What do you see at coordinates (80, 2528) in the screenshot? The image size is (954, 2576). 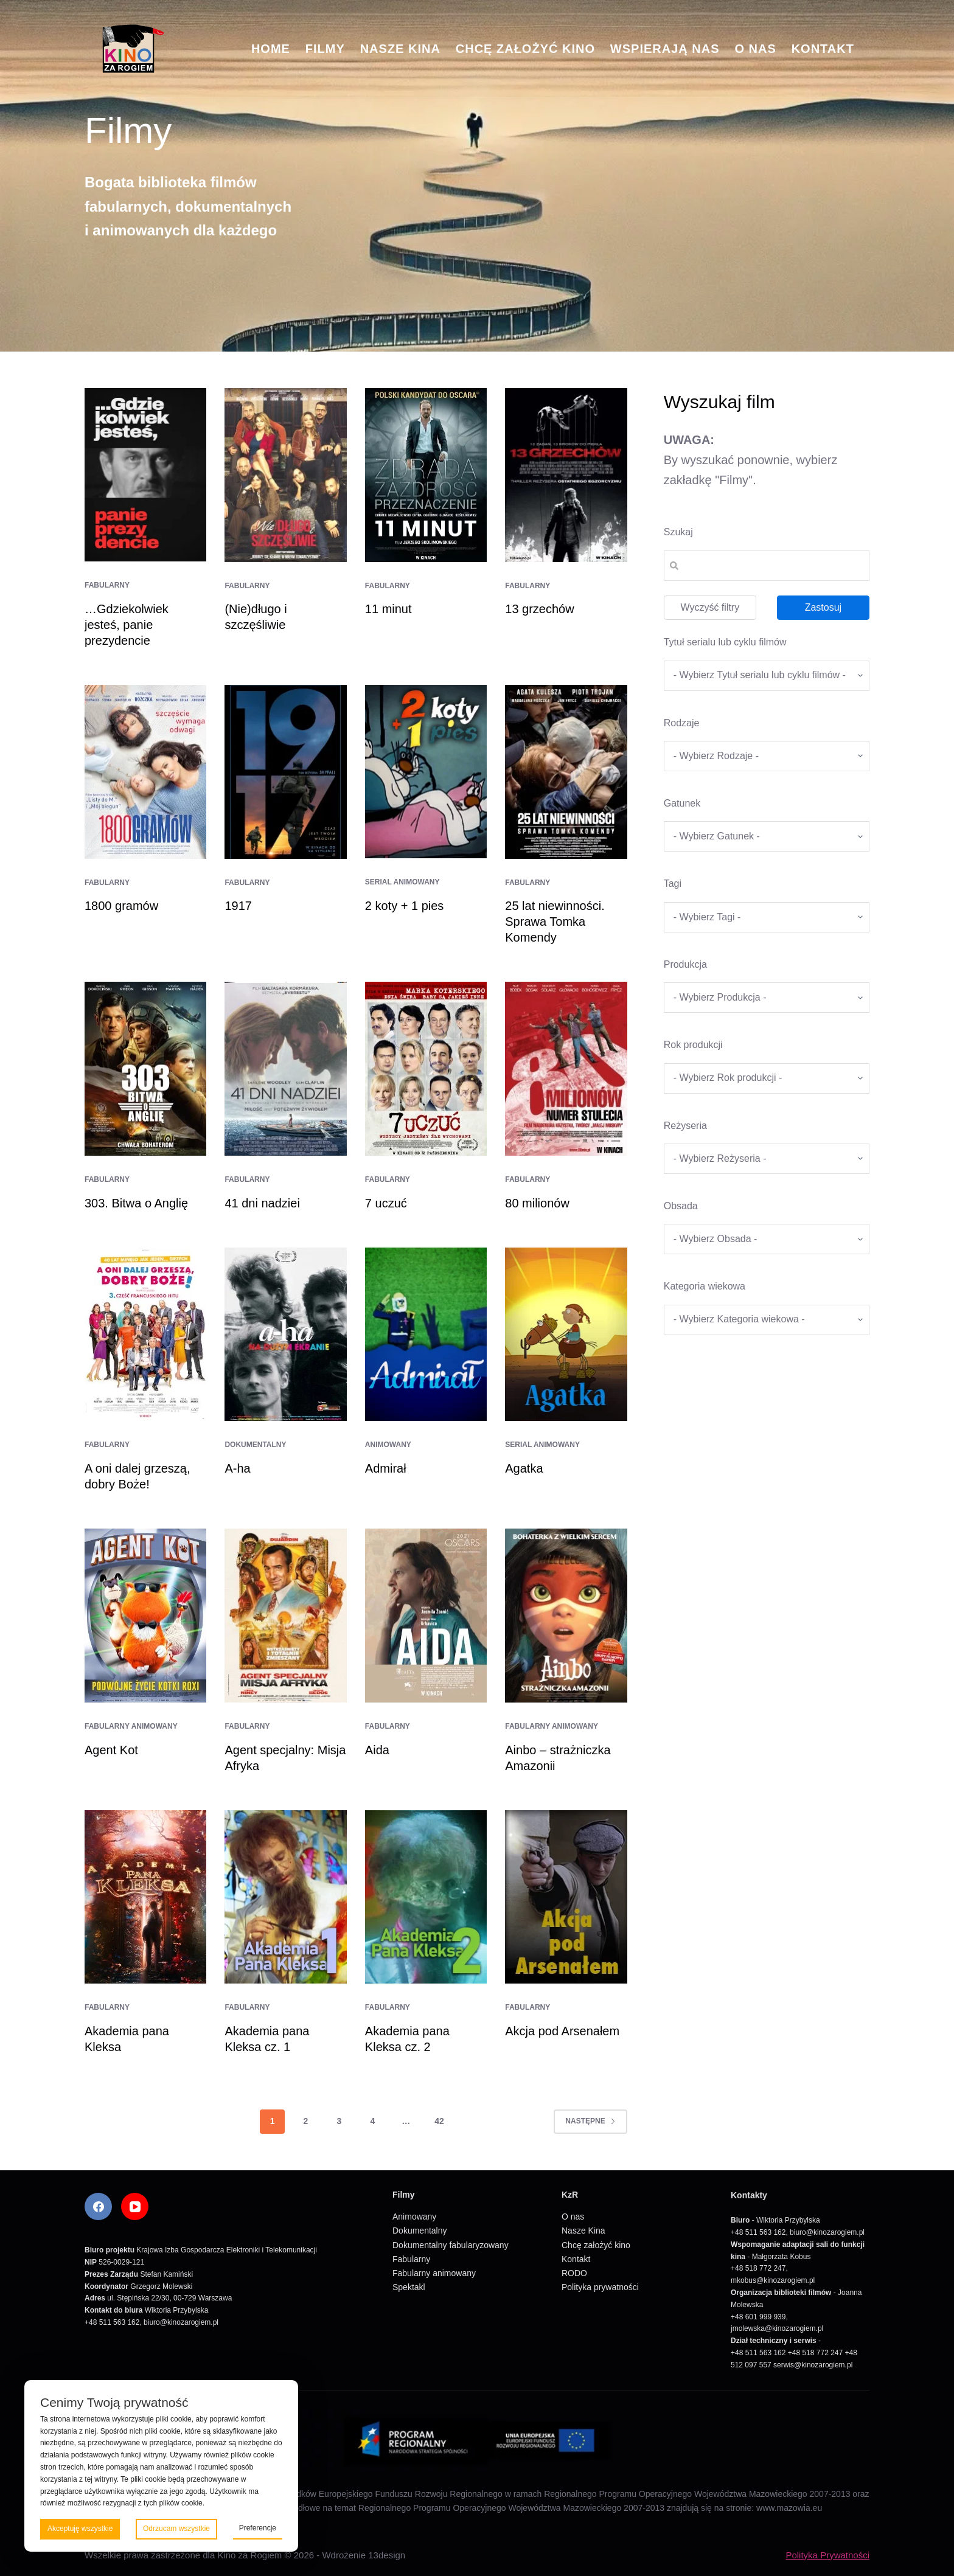 I see `Akceptuję wszystkie` at bounding box center [80, 2528].